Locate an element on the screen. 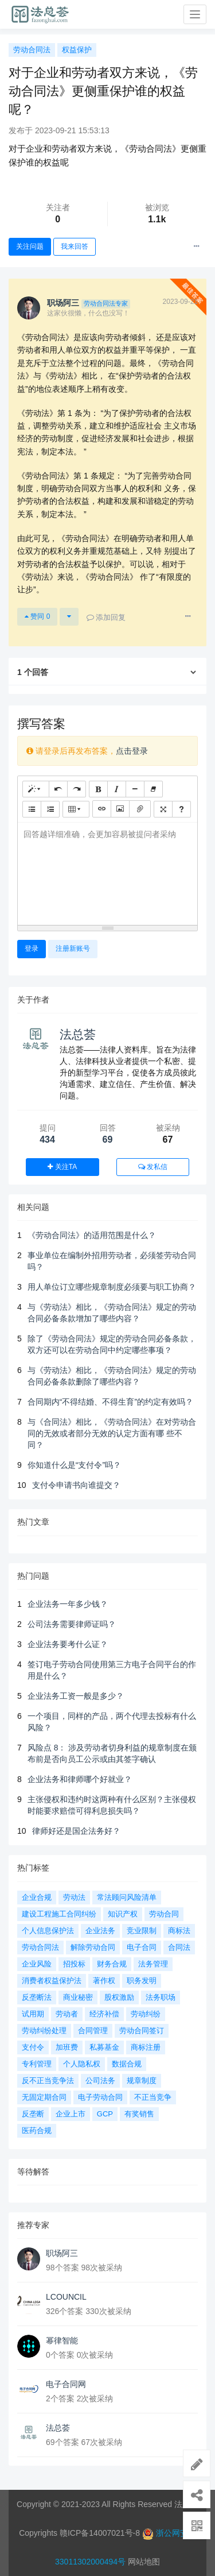  [表格] is located at coordinates (75, 809).